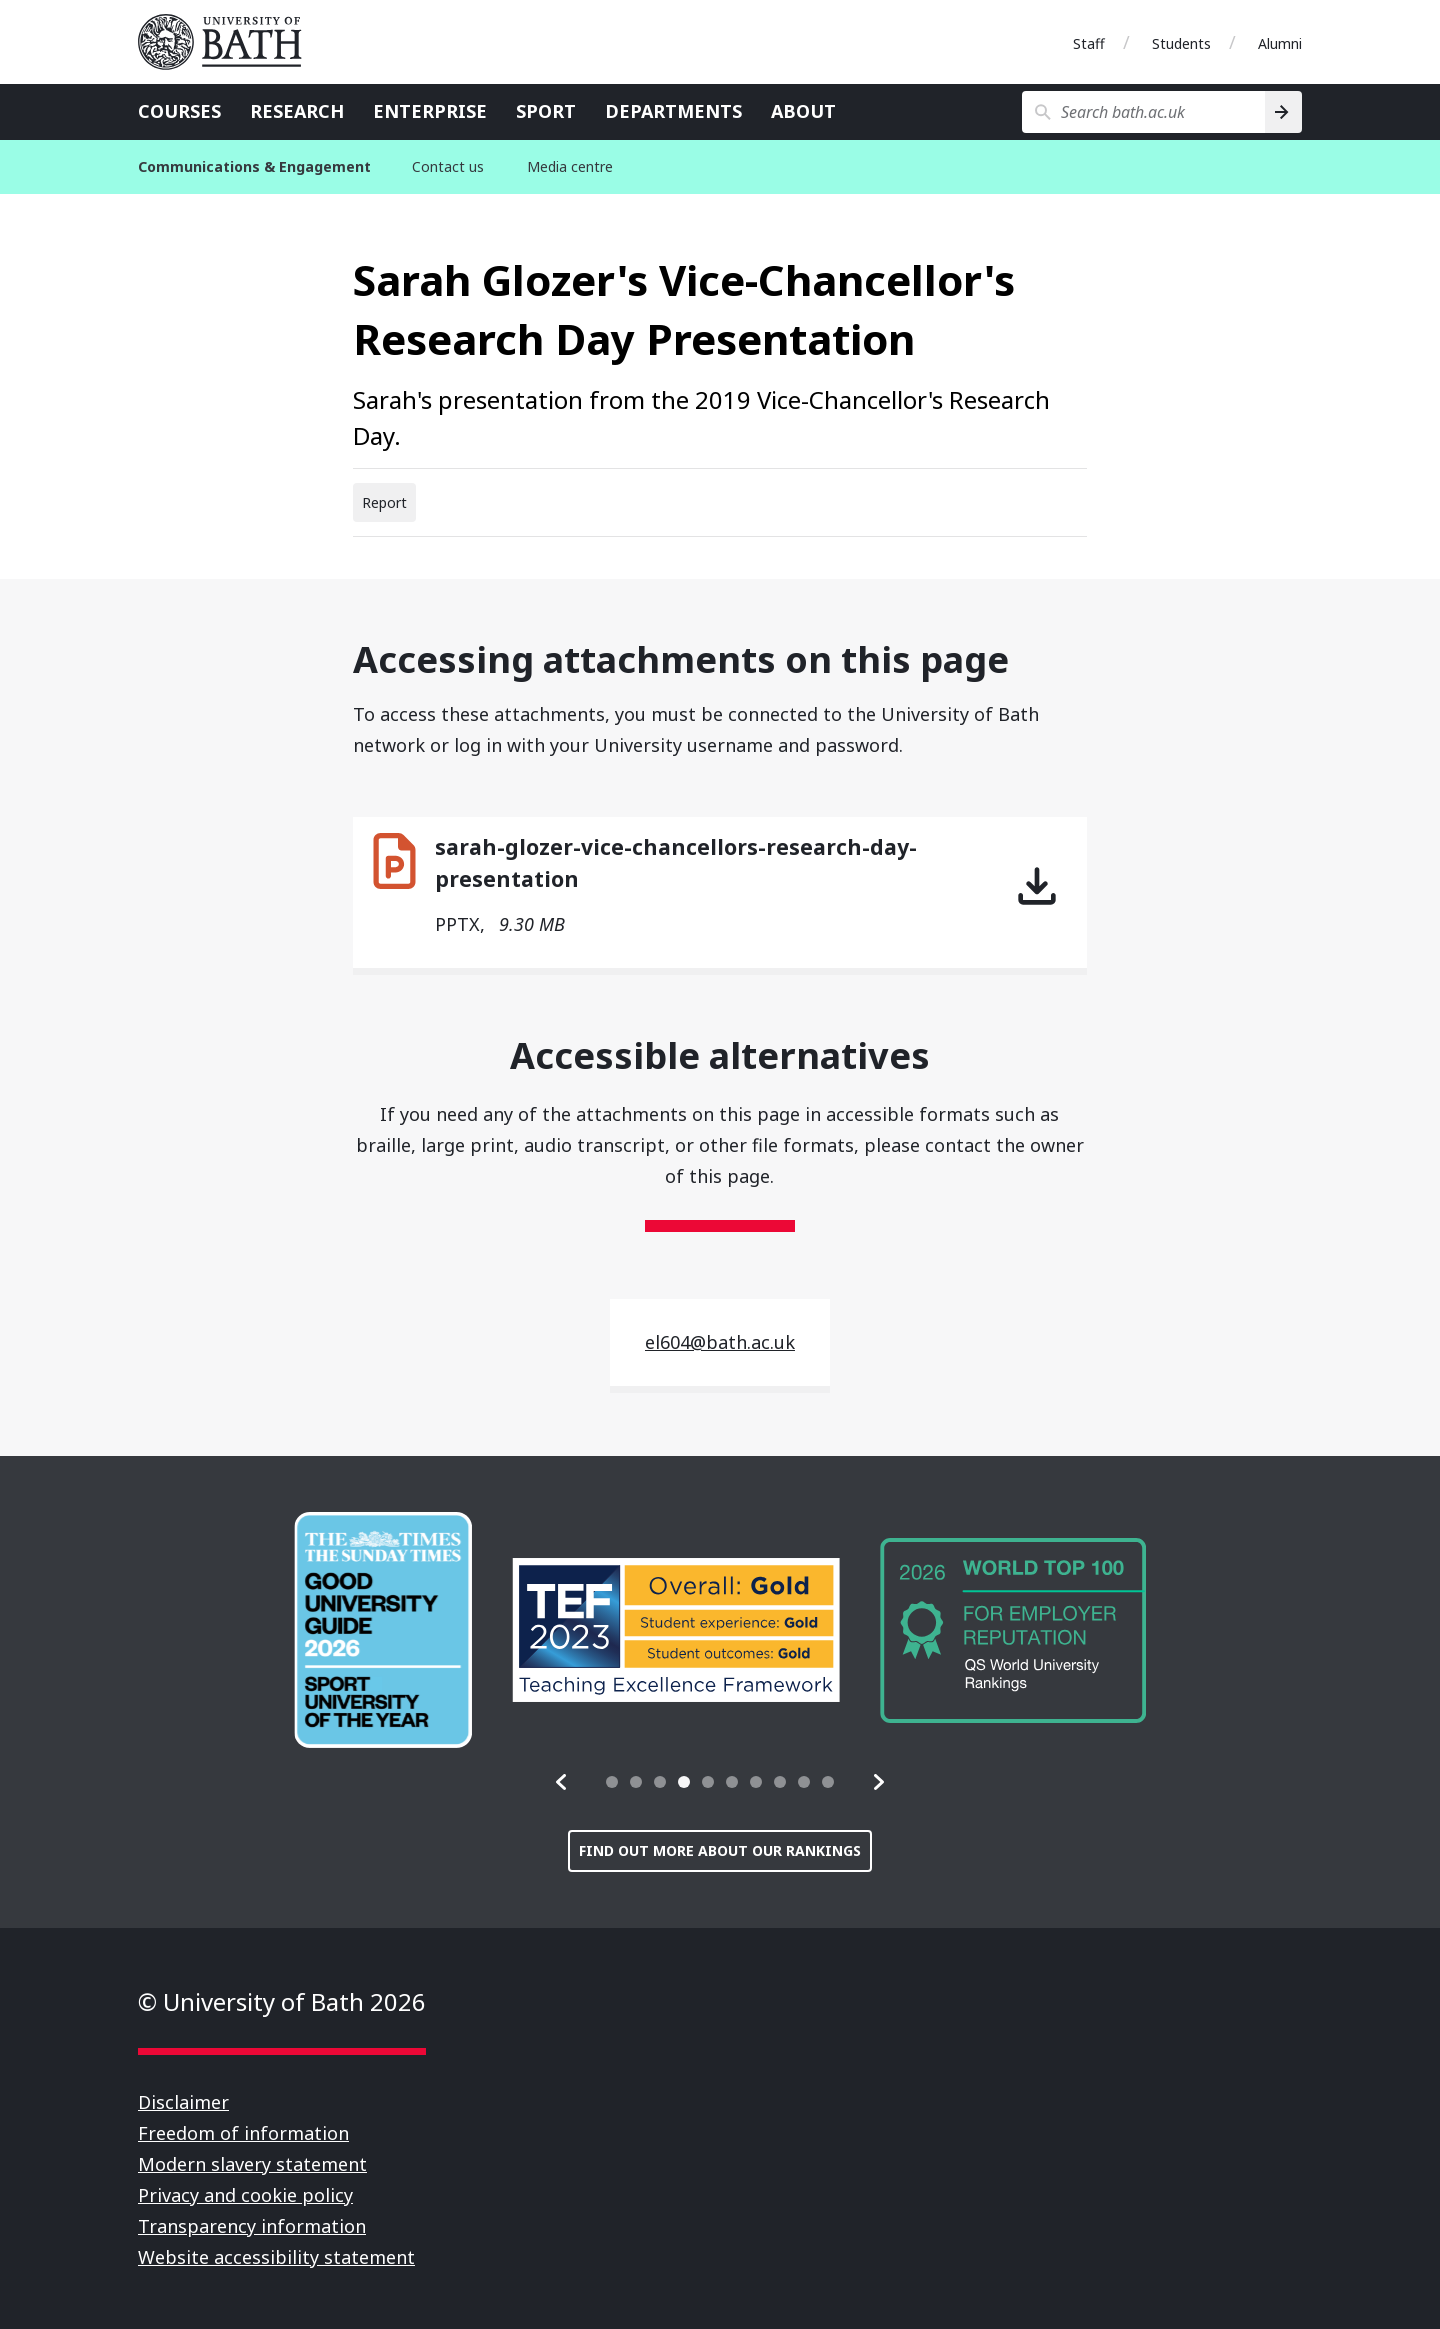 The width and height of the screenshot is (1440, 2329). What do you see at coordinates (1283, 112) in the screenshot?
I see `[Search]` at bounding box center [1283, 112].